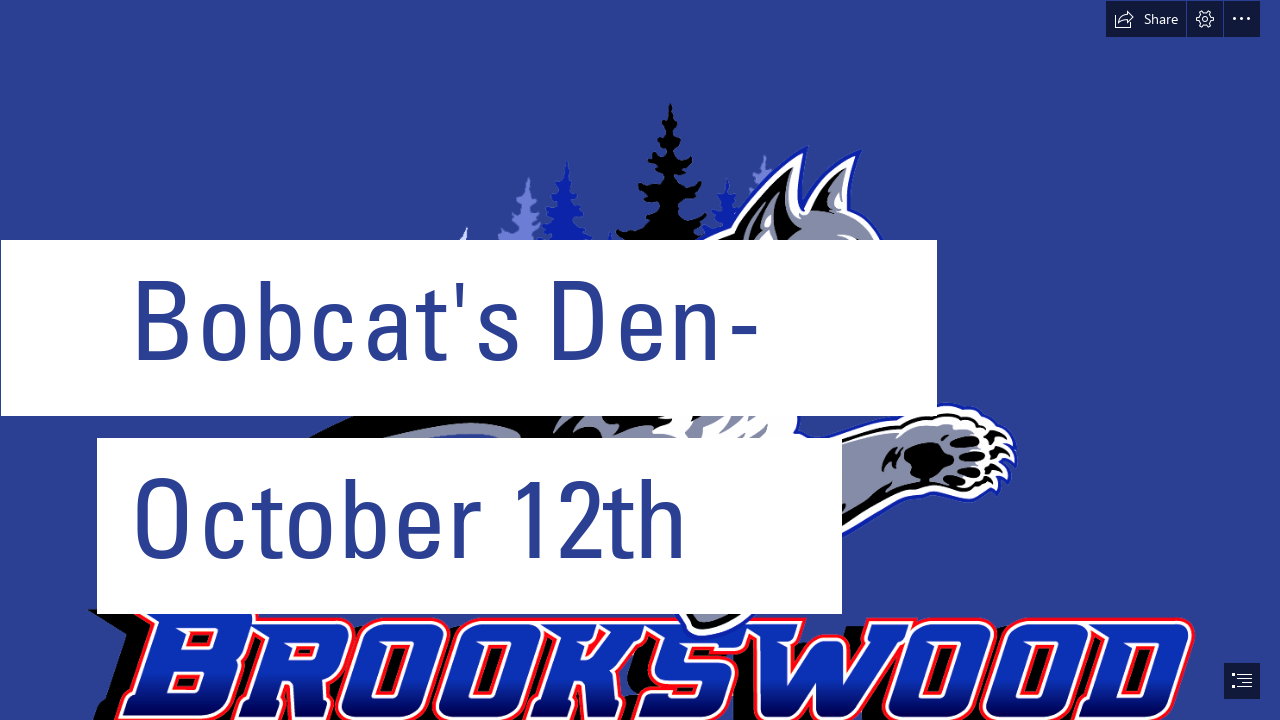 The image size is (1280, 720). Describe the element at coordinates (640, 360) in the screenshot. I see `[document]` at that location.